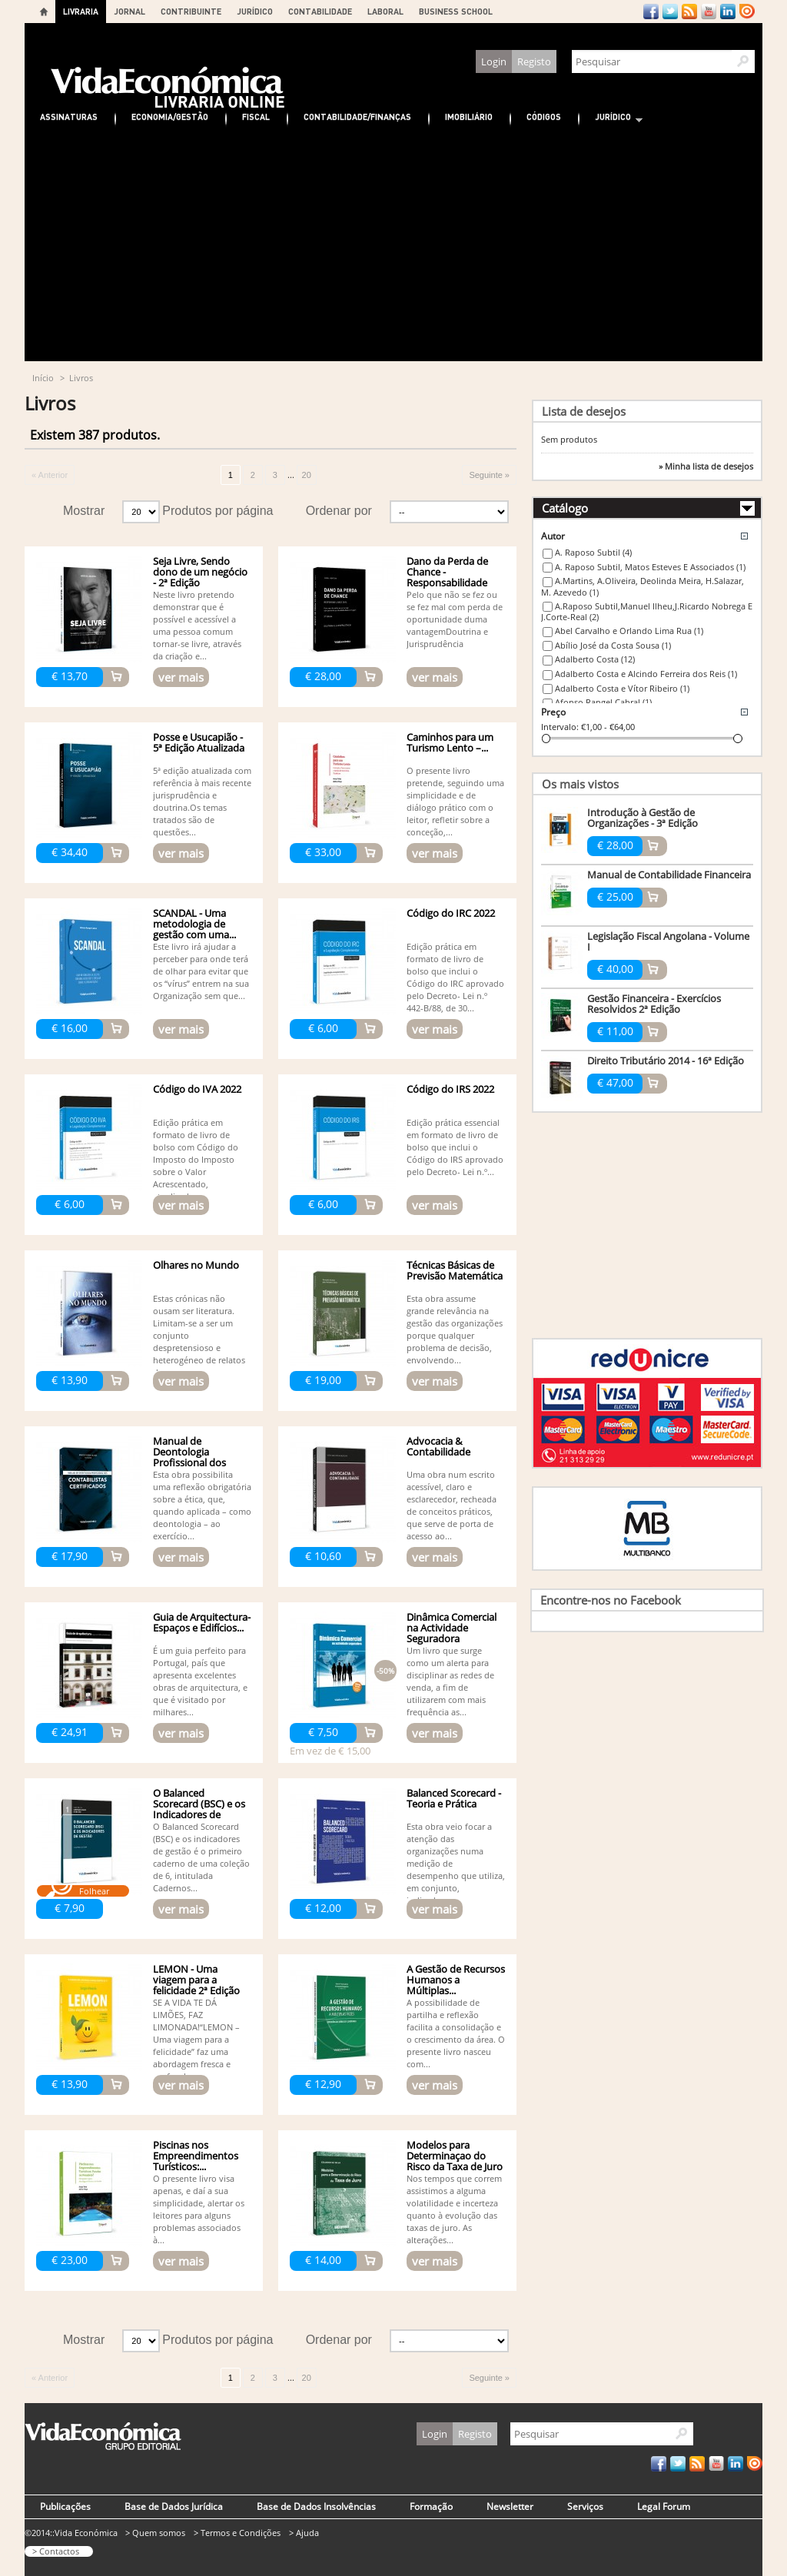 Image resolution: width=787 pixels, height=2576 pixels. Describe the element at coordinates (450, 1681) in the screenshot. I see `Um livro que surge como um alerta para disciplinar as redes de venda, a fim de utilizarem com mais frequência as...` at that location.